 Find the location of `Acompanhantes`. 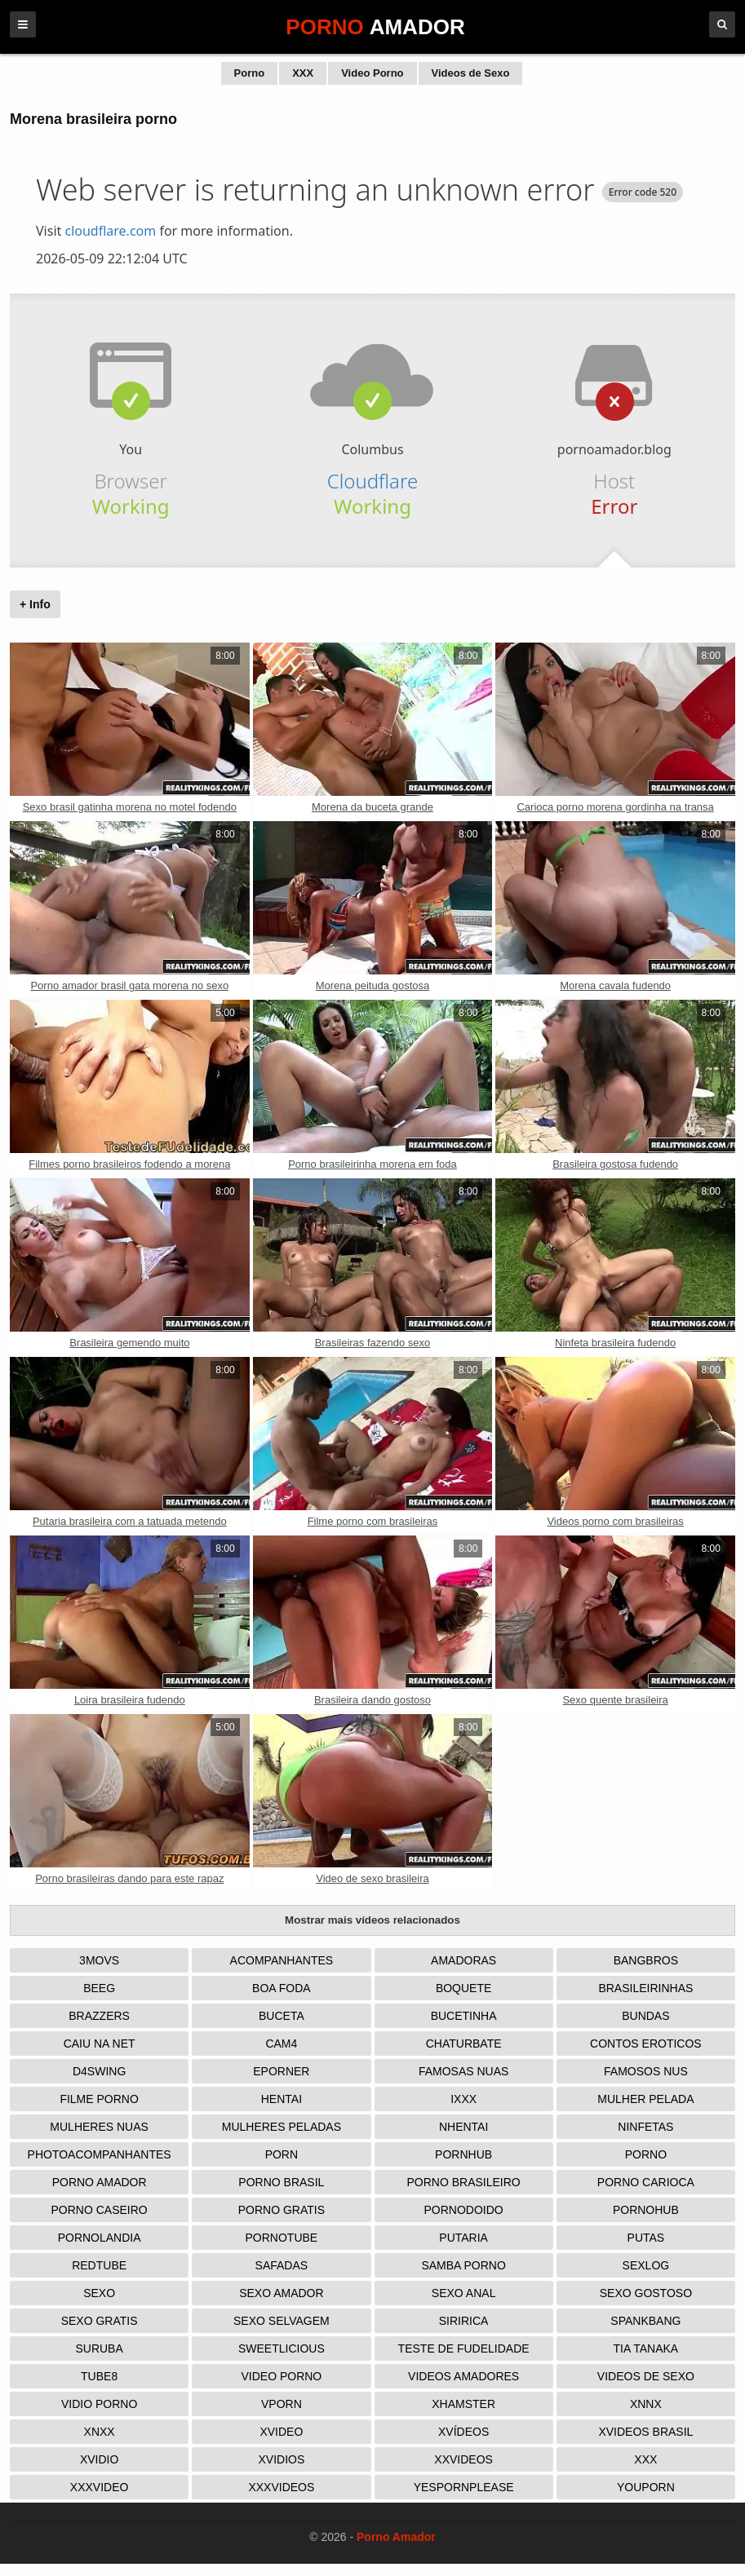

Acompanhantes is located at coordinates (282, 1960).